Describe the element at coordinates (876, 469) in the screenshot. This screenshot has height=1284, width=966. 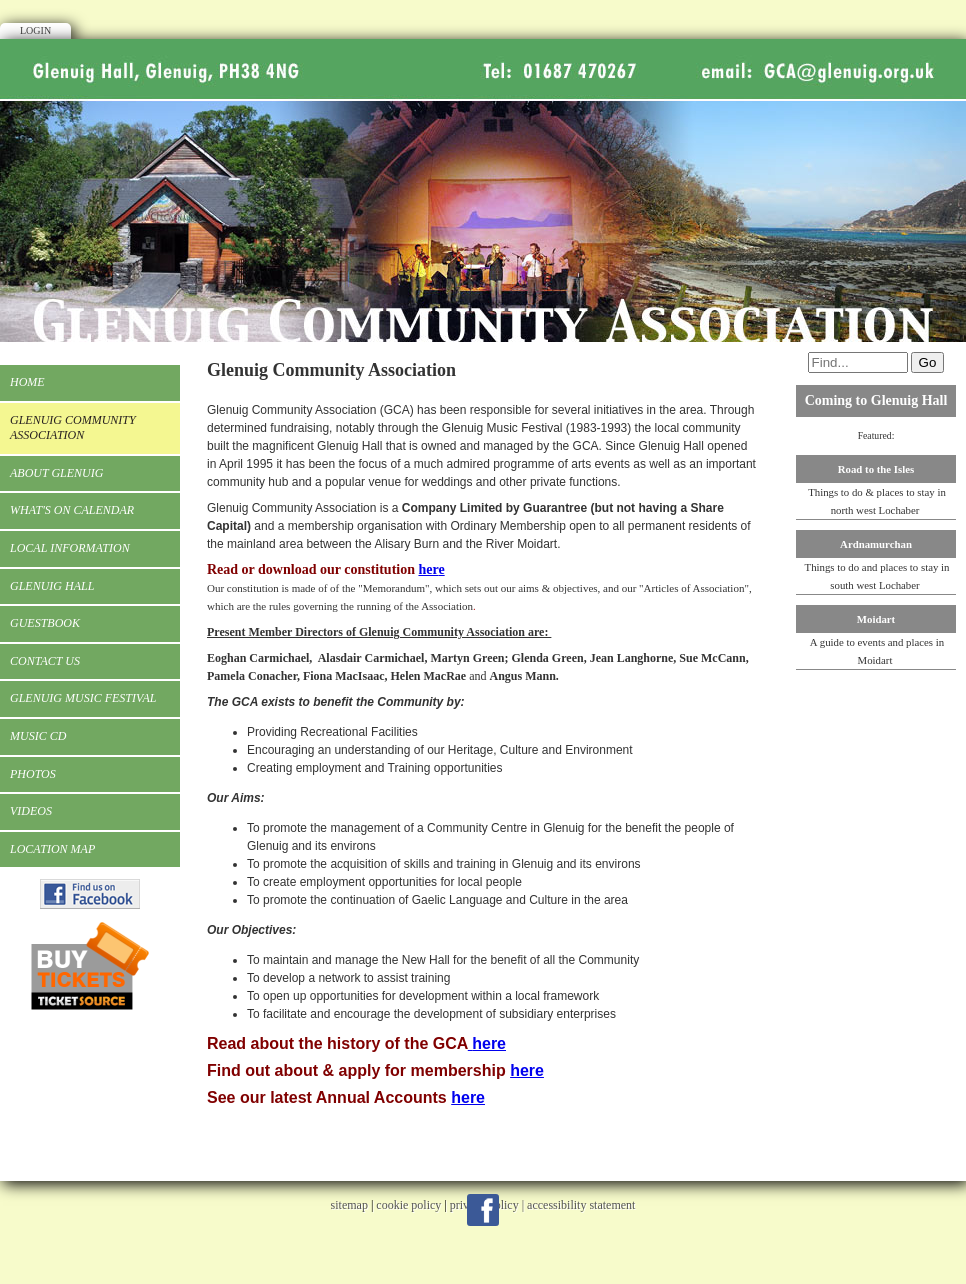
I see `Road to the Isles` at that location.